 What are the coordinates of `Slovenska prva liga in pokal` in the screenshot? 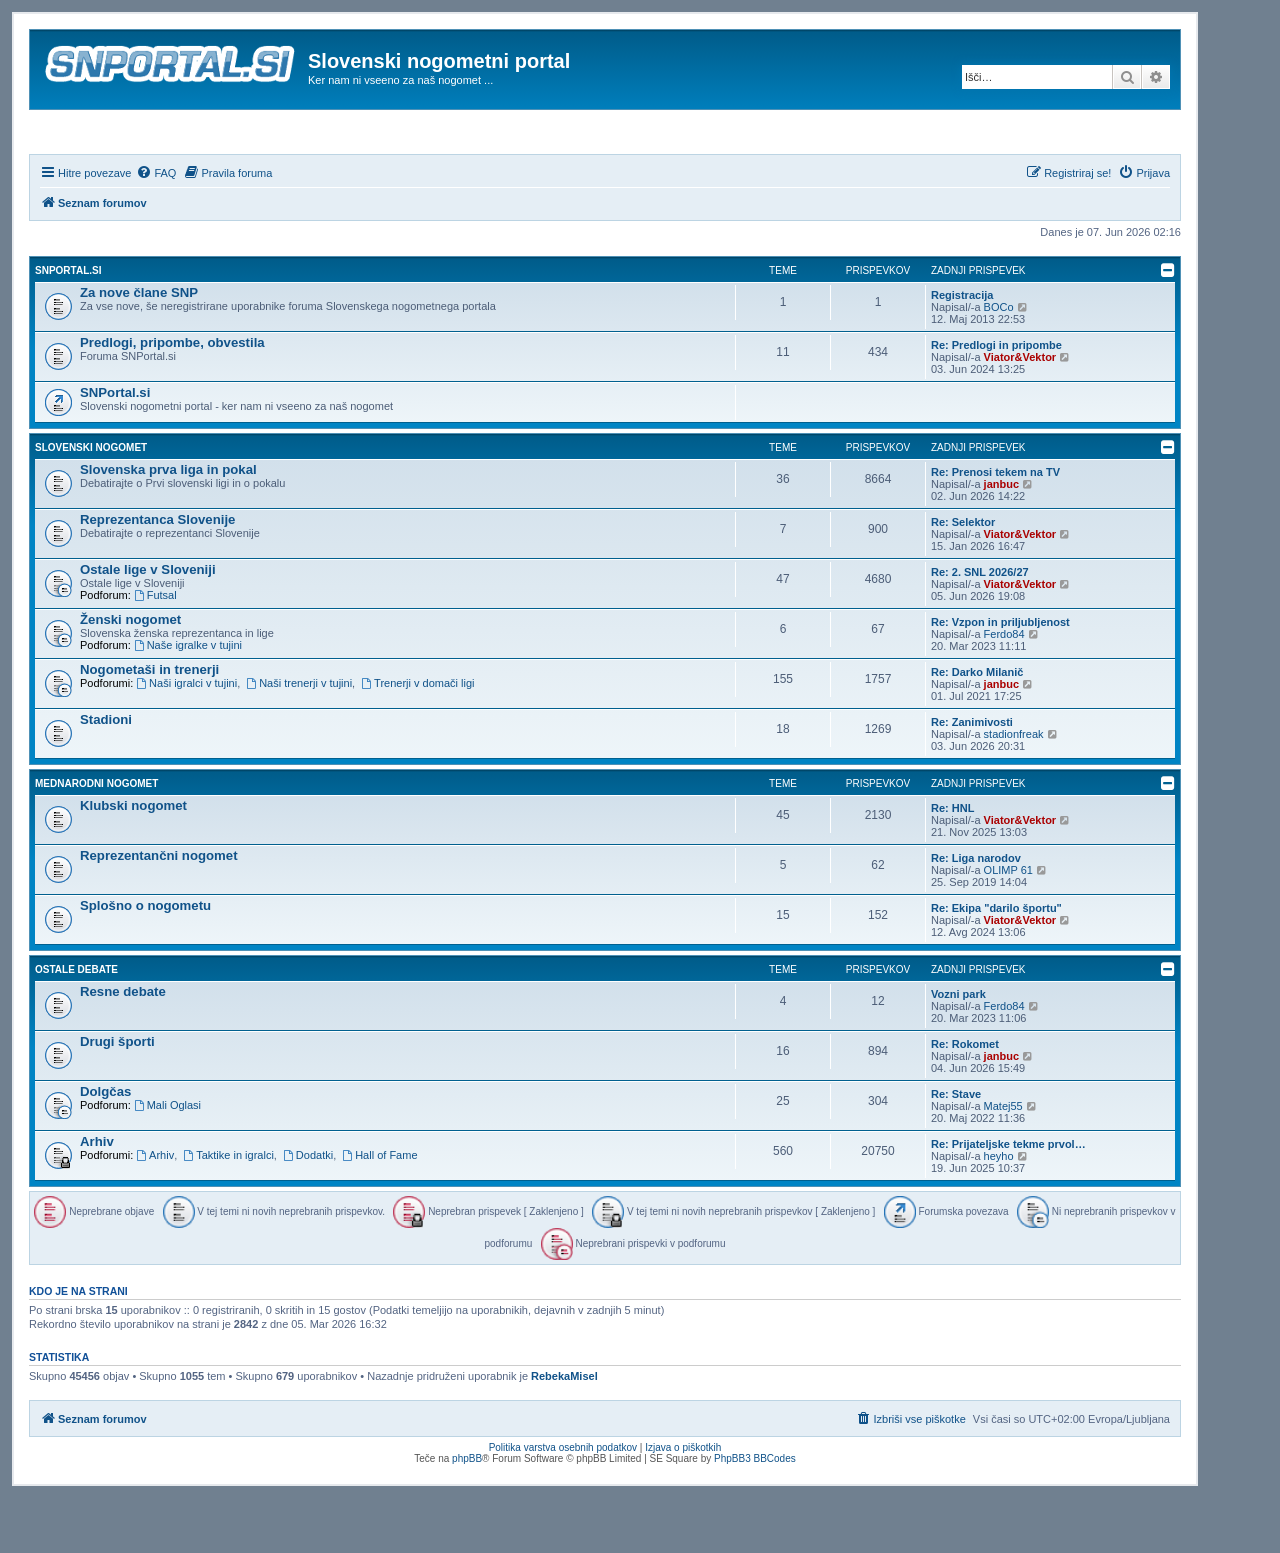 It's located at (168, 523).